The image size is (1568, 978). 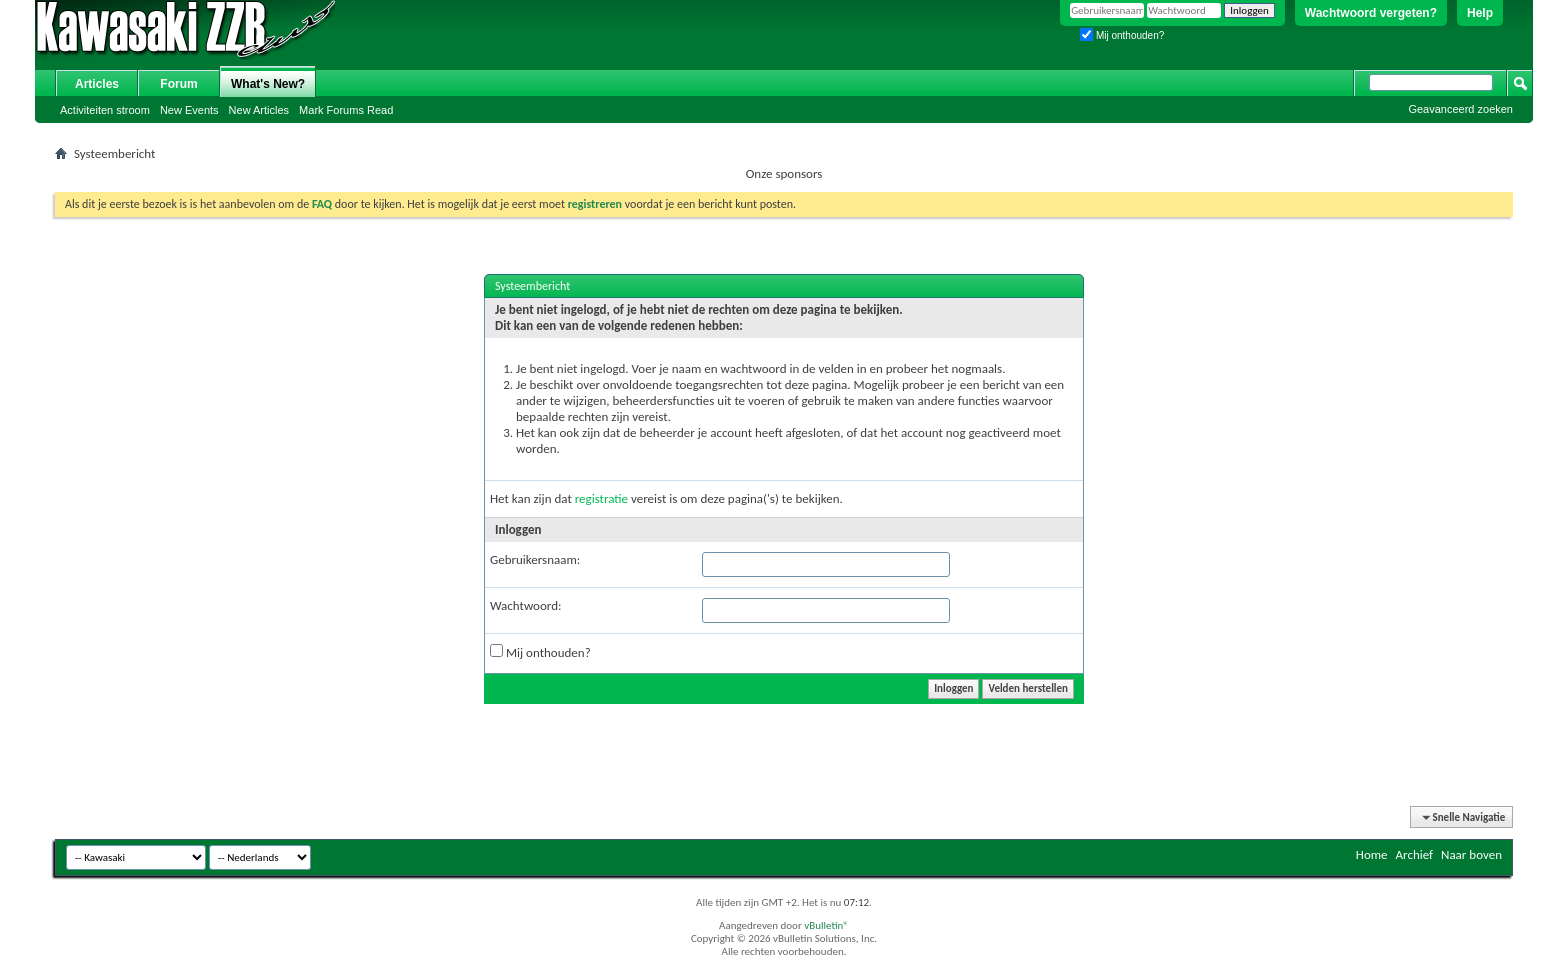 I want to click on Mij onthouden?, so click(x=1122, y=35).